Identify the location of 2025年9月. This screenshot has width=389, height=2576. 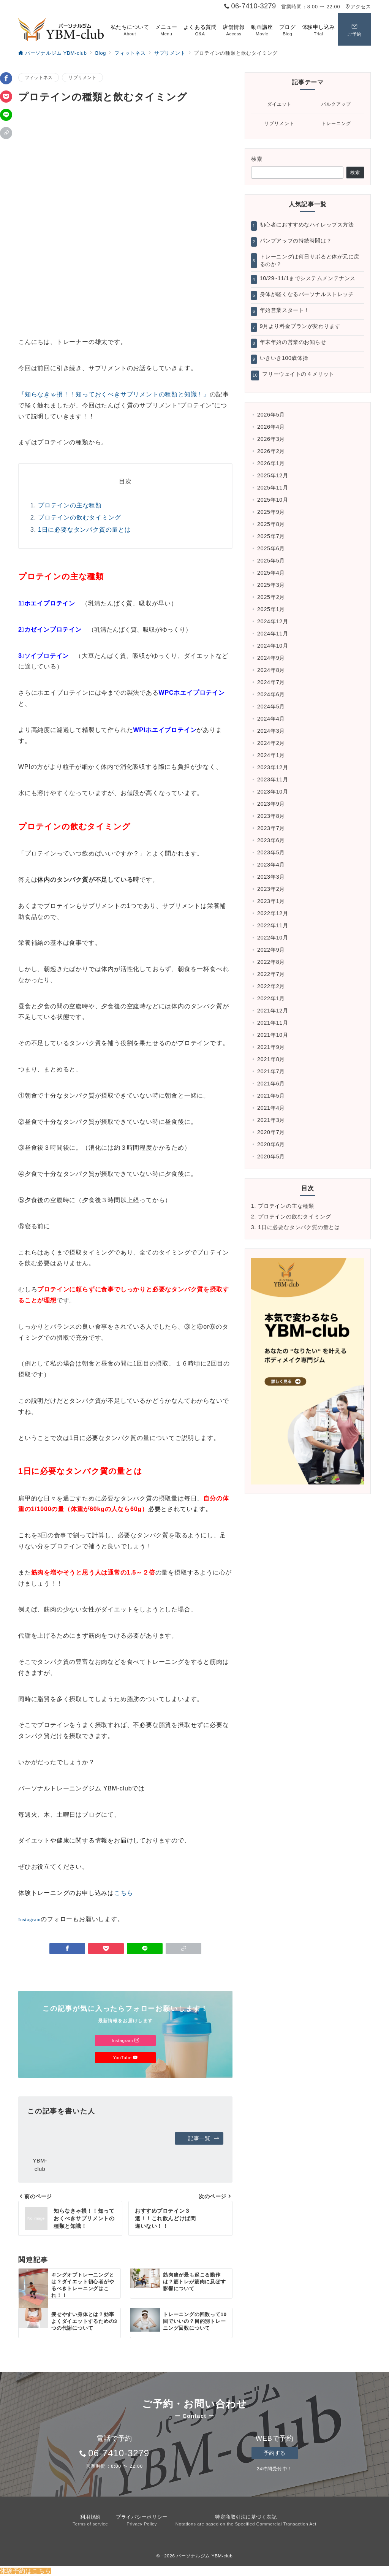
(271, 512).